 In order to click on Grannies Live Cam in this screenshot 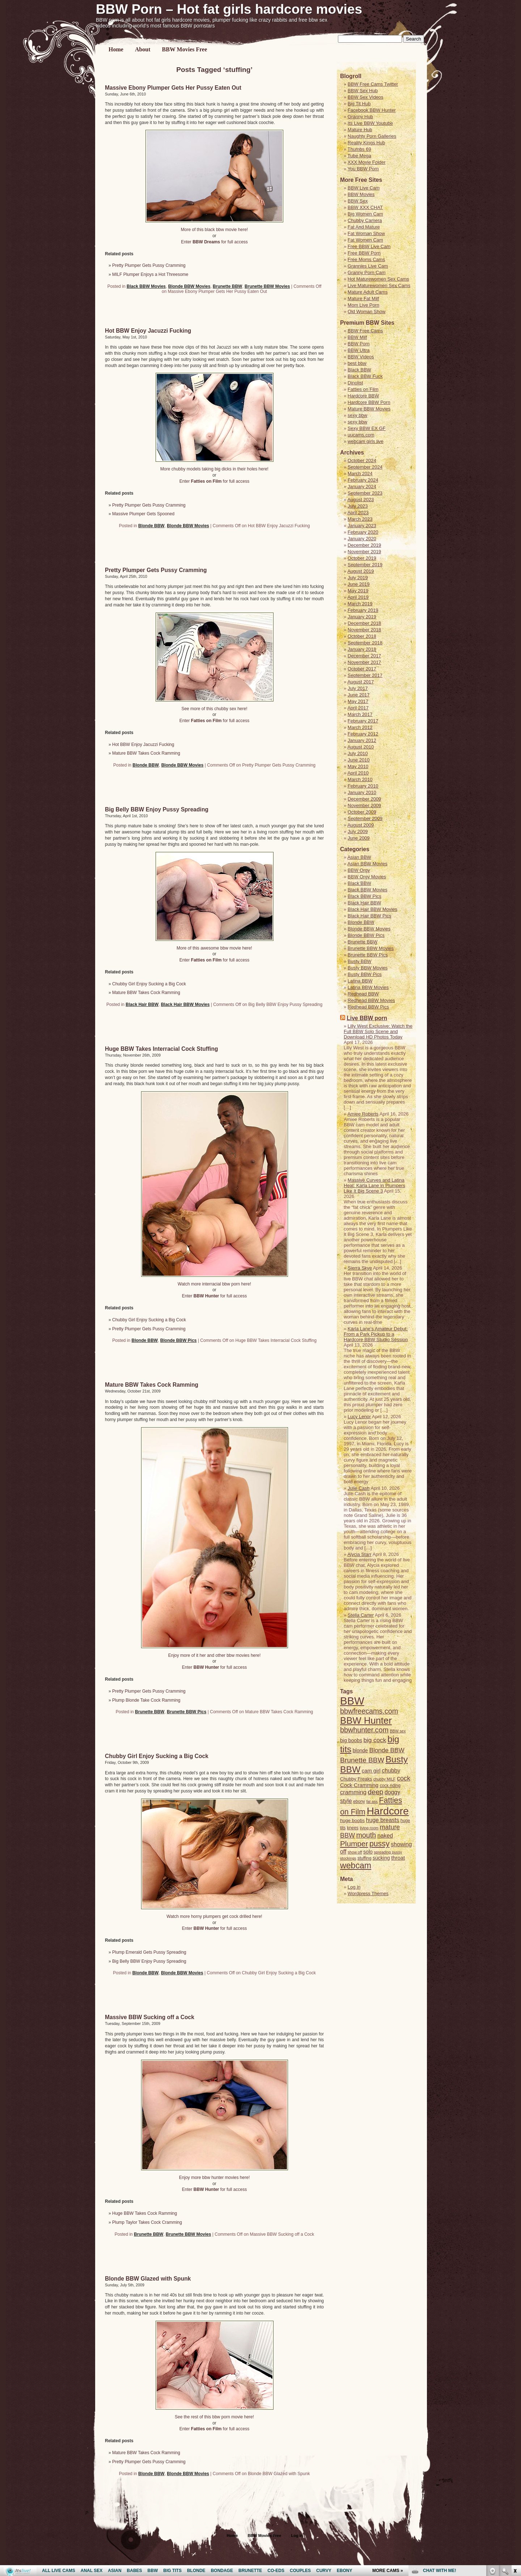, I will do `click(368, 266)`.